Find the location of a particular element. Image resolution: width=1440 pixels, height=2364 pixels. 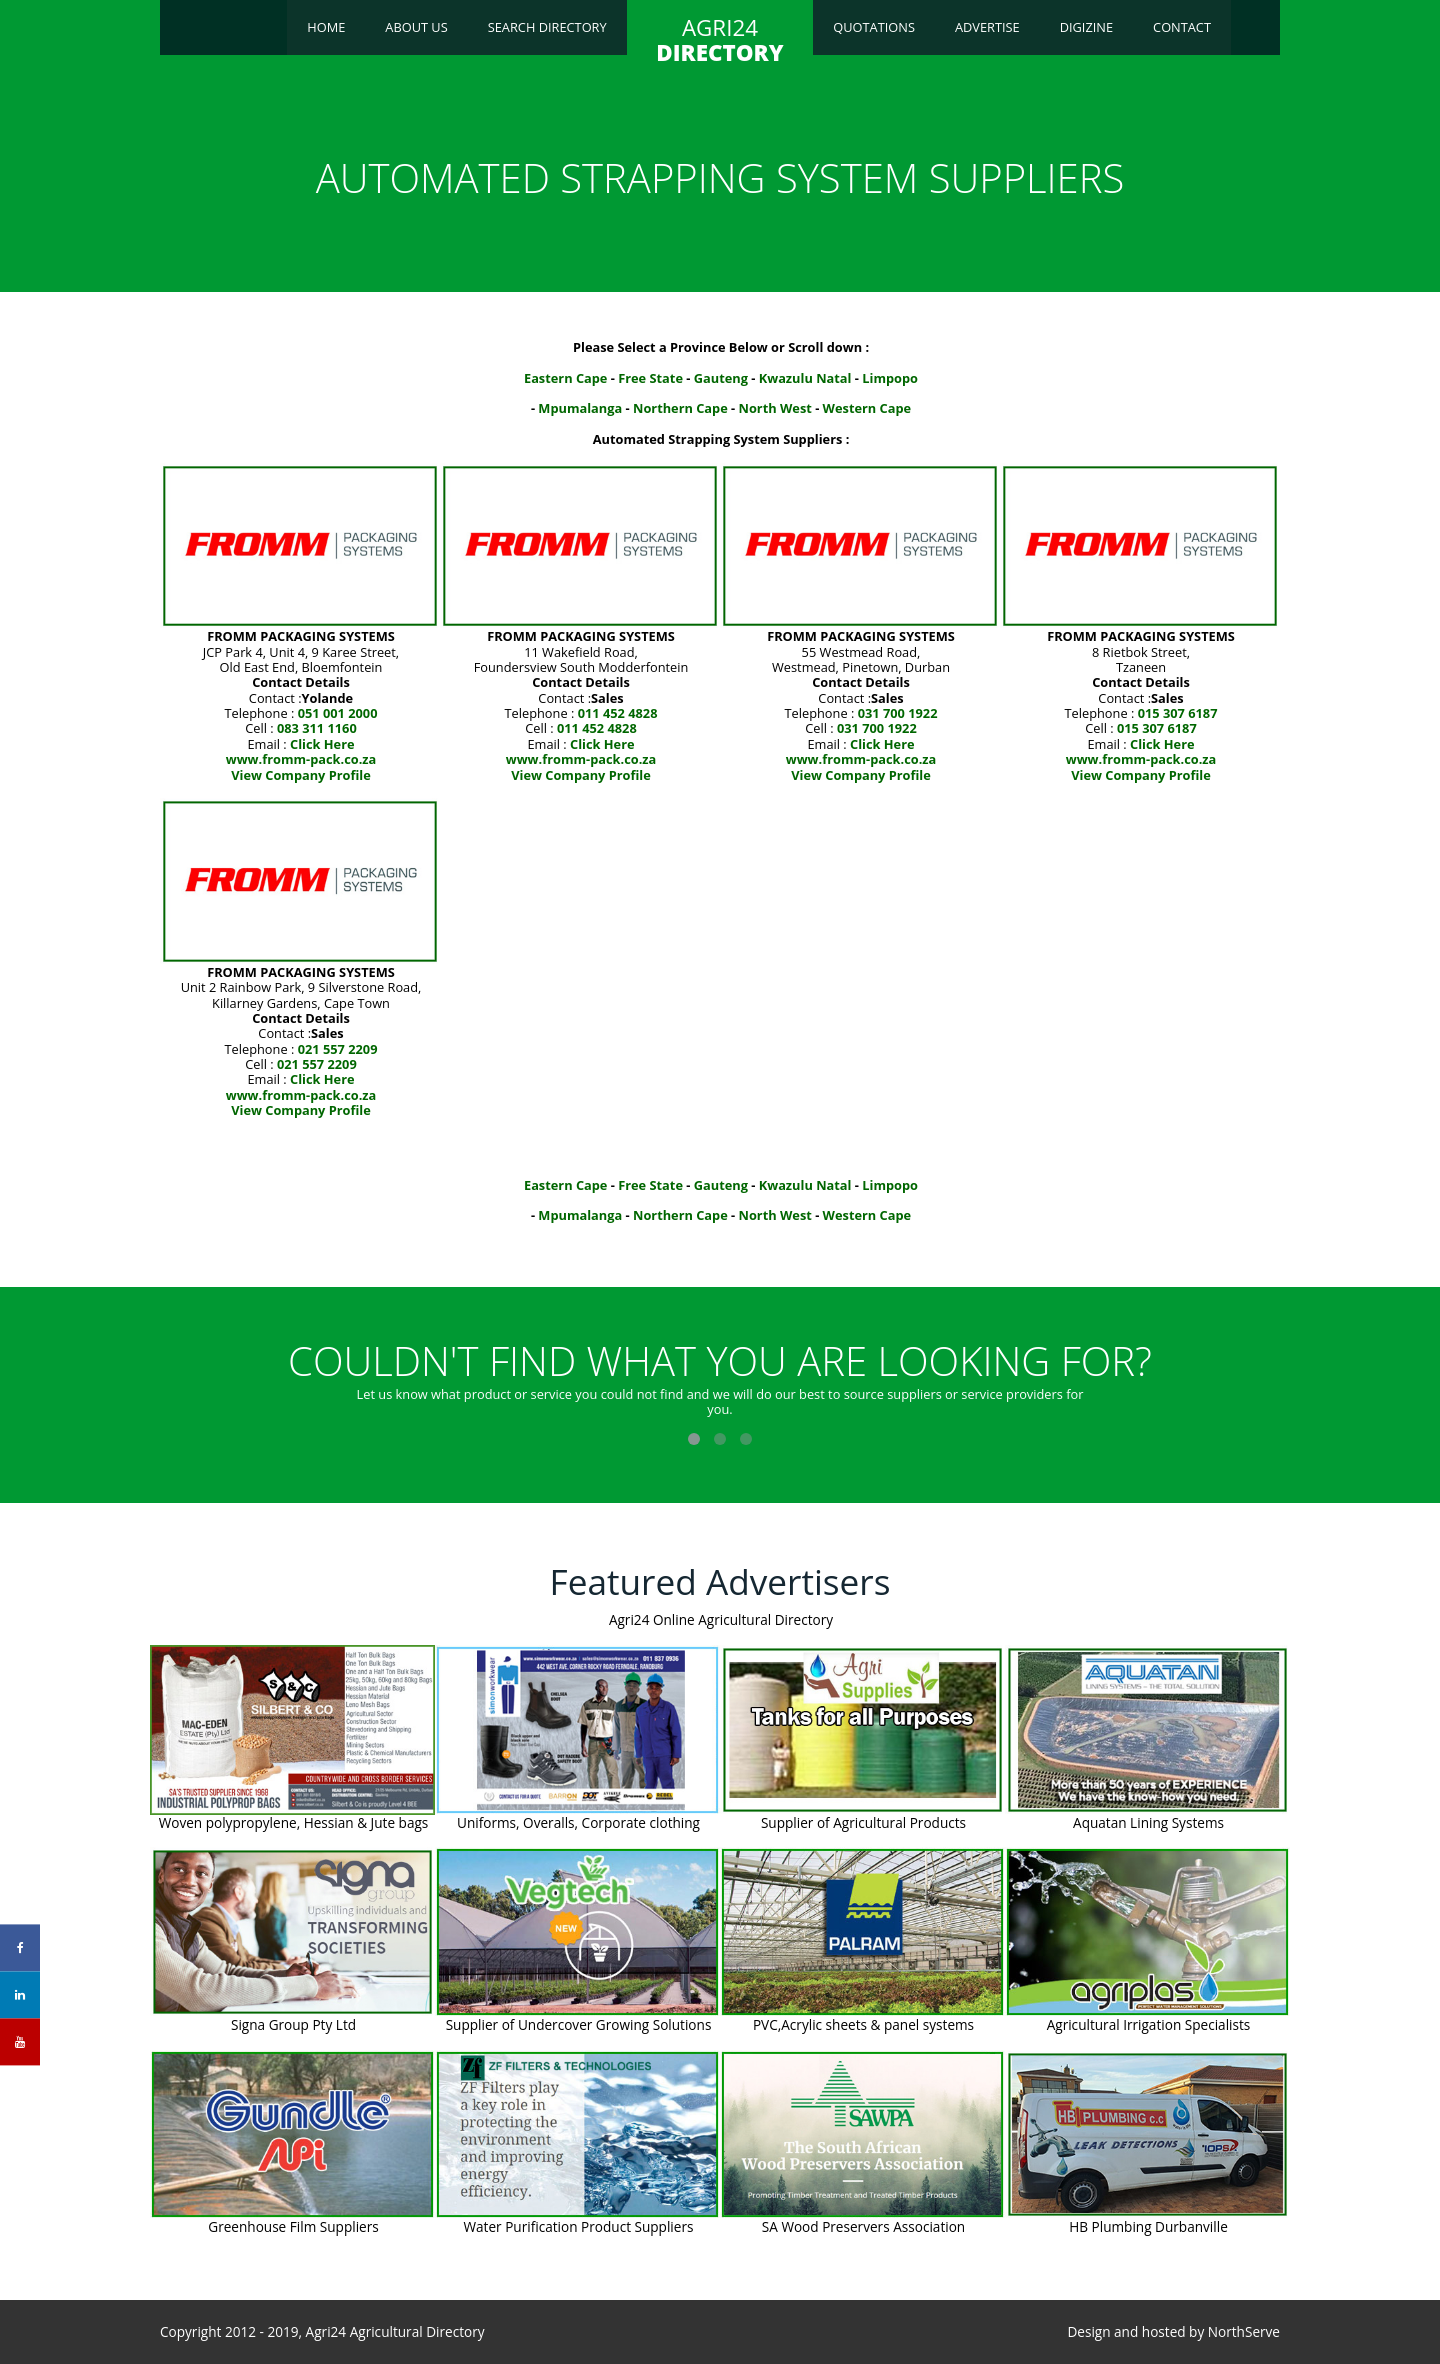

011 452 4828 is located at coordinates (618, 713).